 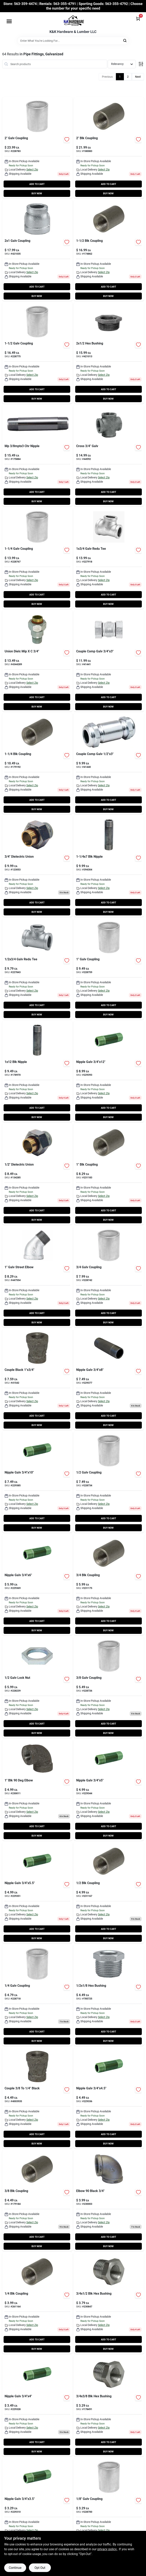 I want to click on [Go to love-bug-pmpkn-932927207036 product page], so click(x=109, y=763).